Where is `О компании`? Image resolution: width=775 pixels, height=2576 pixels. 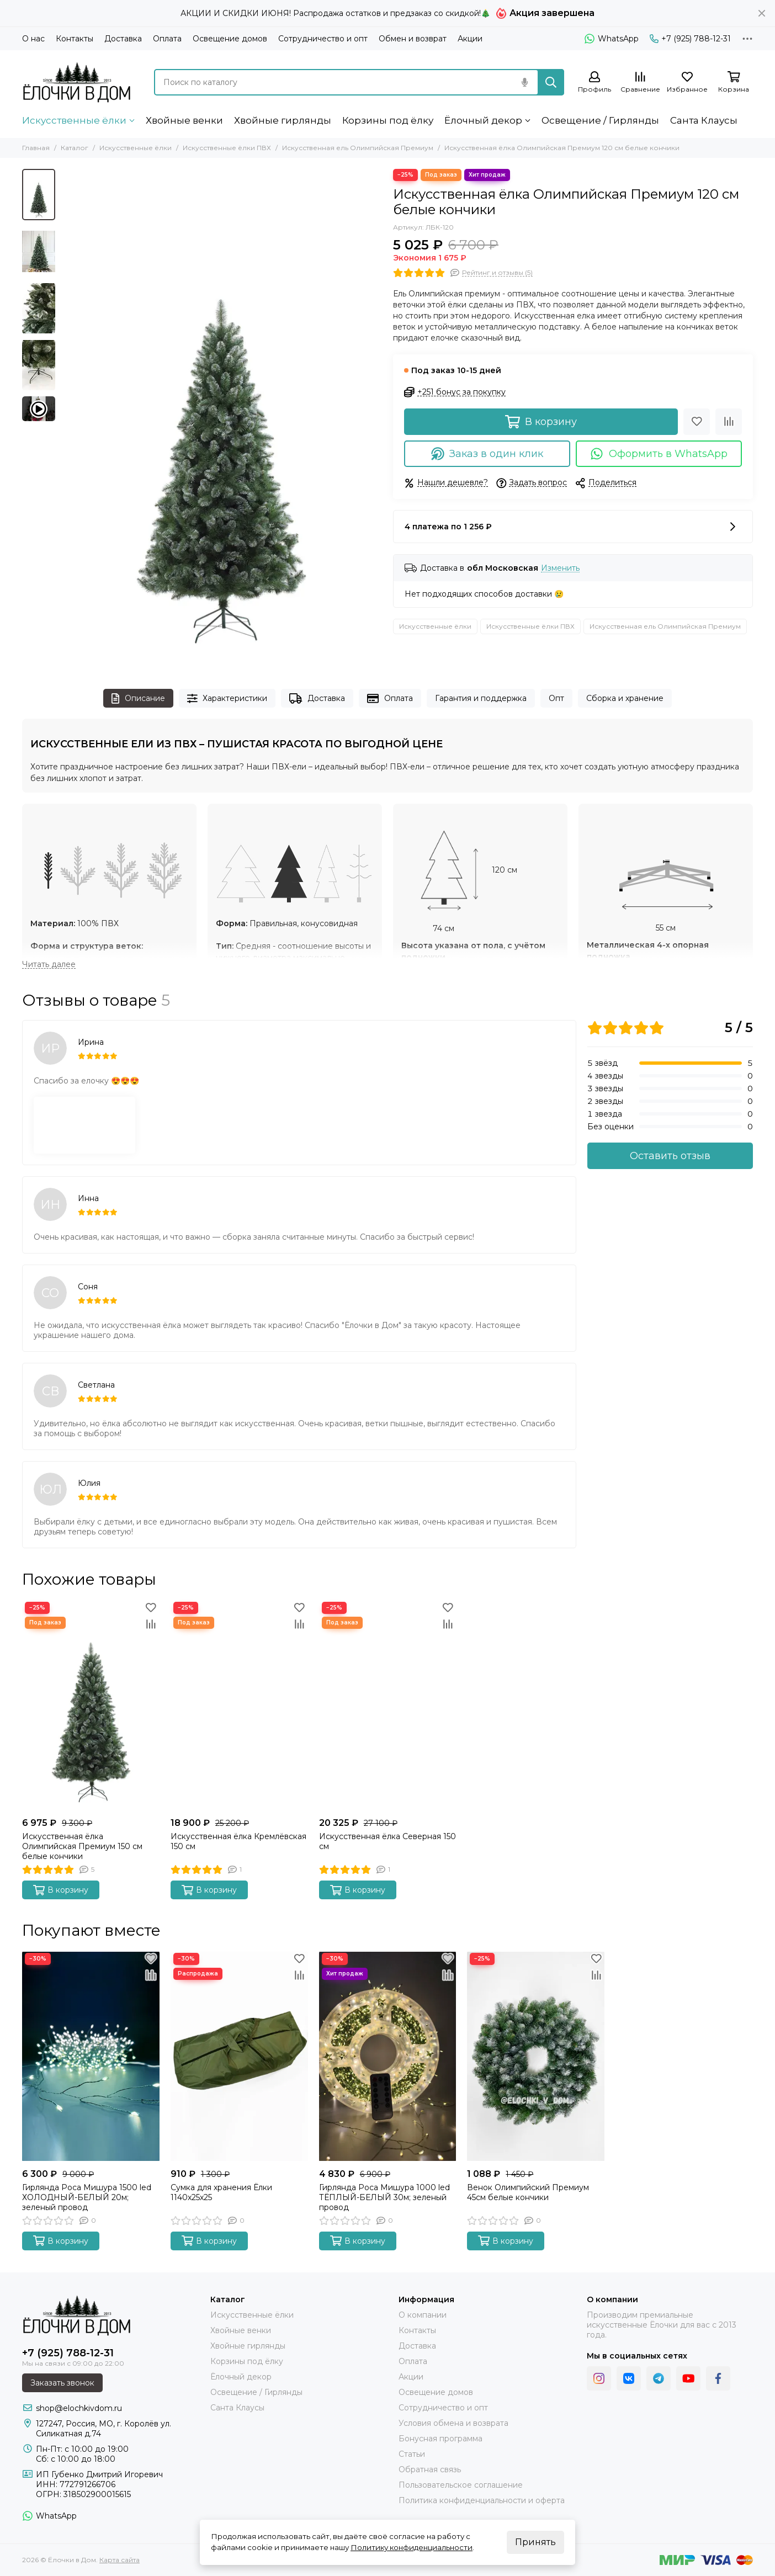
О компании is located at coordinates (423, 2315).